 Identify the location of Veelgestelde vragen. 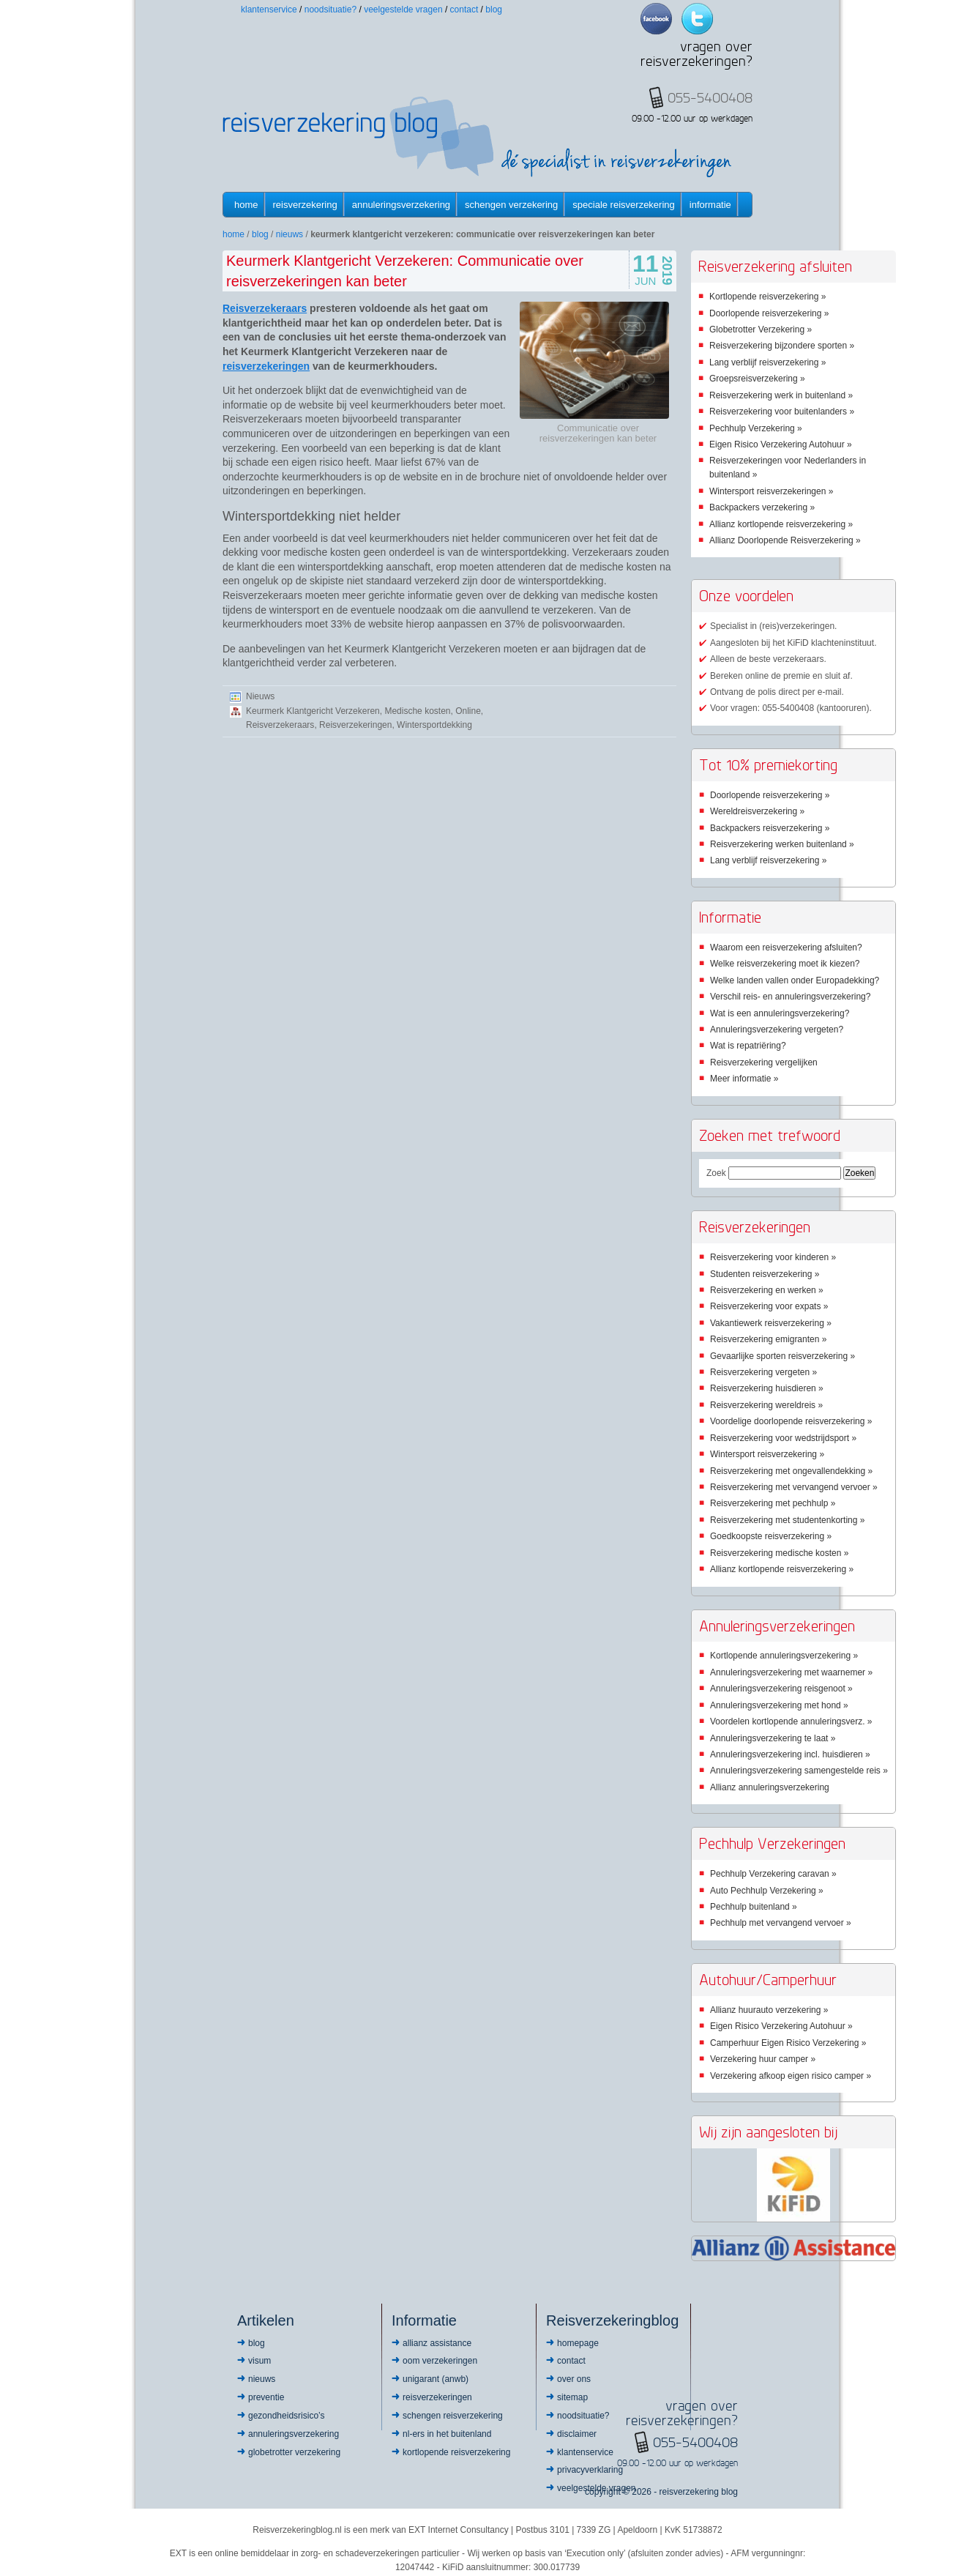
(403, 9).